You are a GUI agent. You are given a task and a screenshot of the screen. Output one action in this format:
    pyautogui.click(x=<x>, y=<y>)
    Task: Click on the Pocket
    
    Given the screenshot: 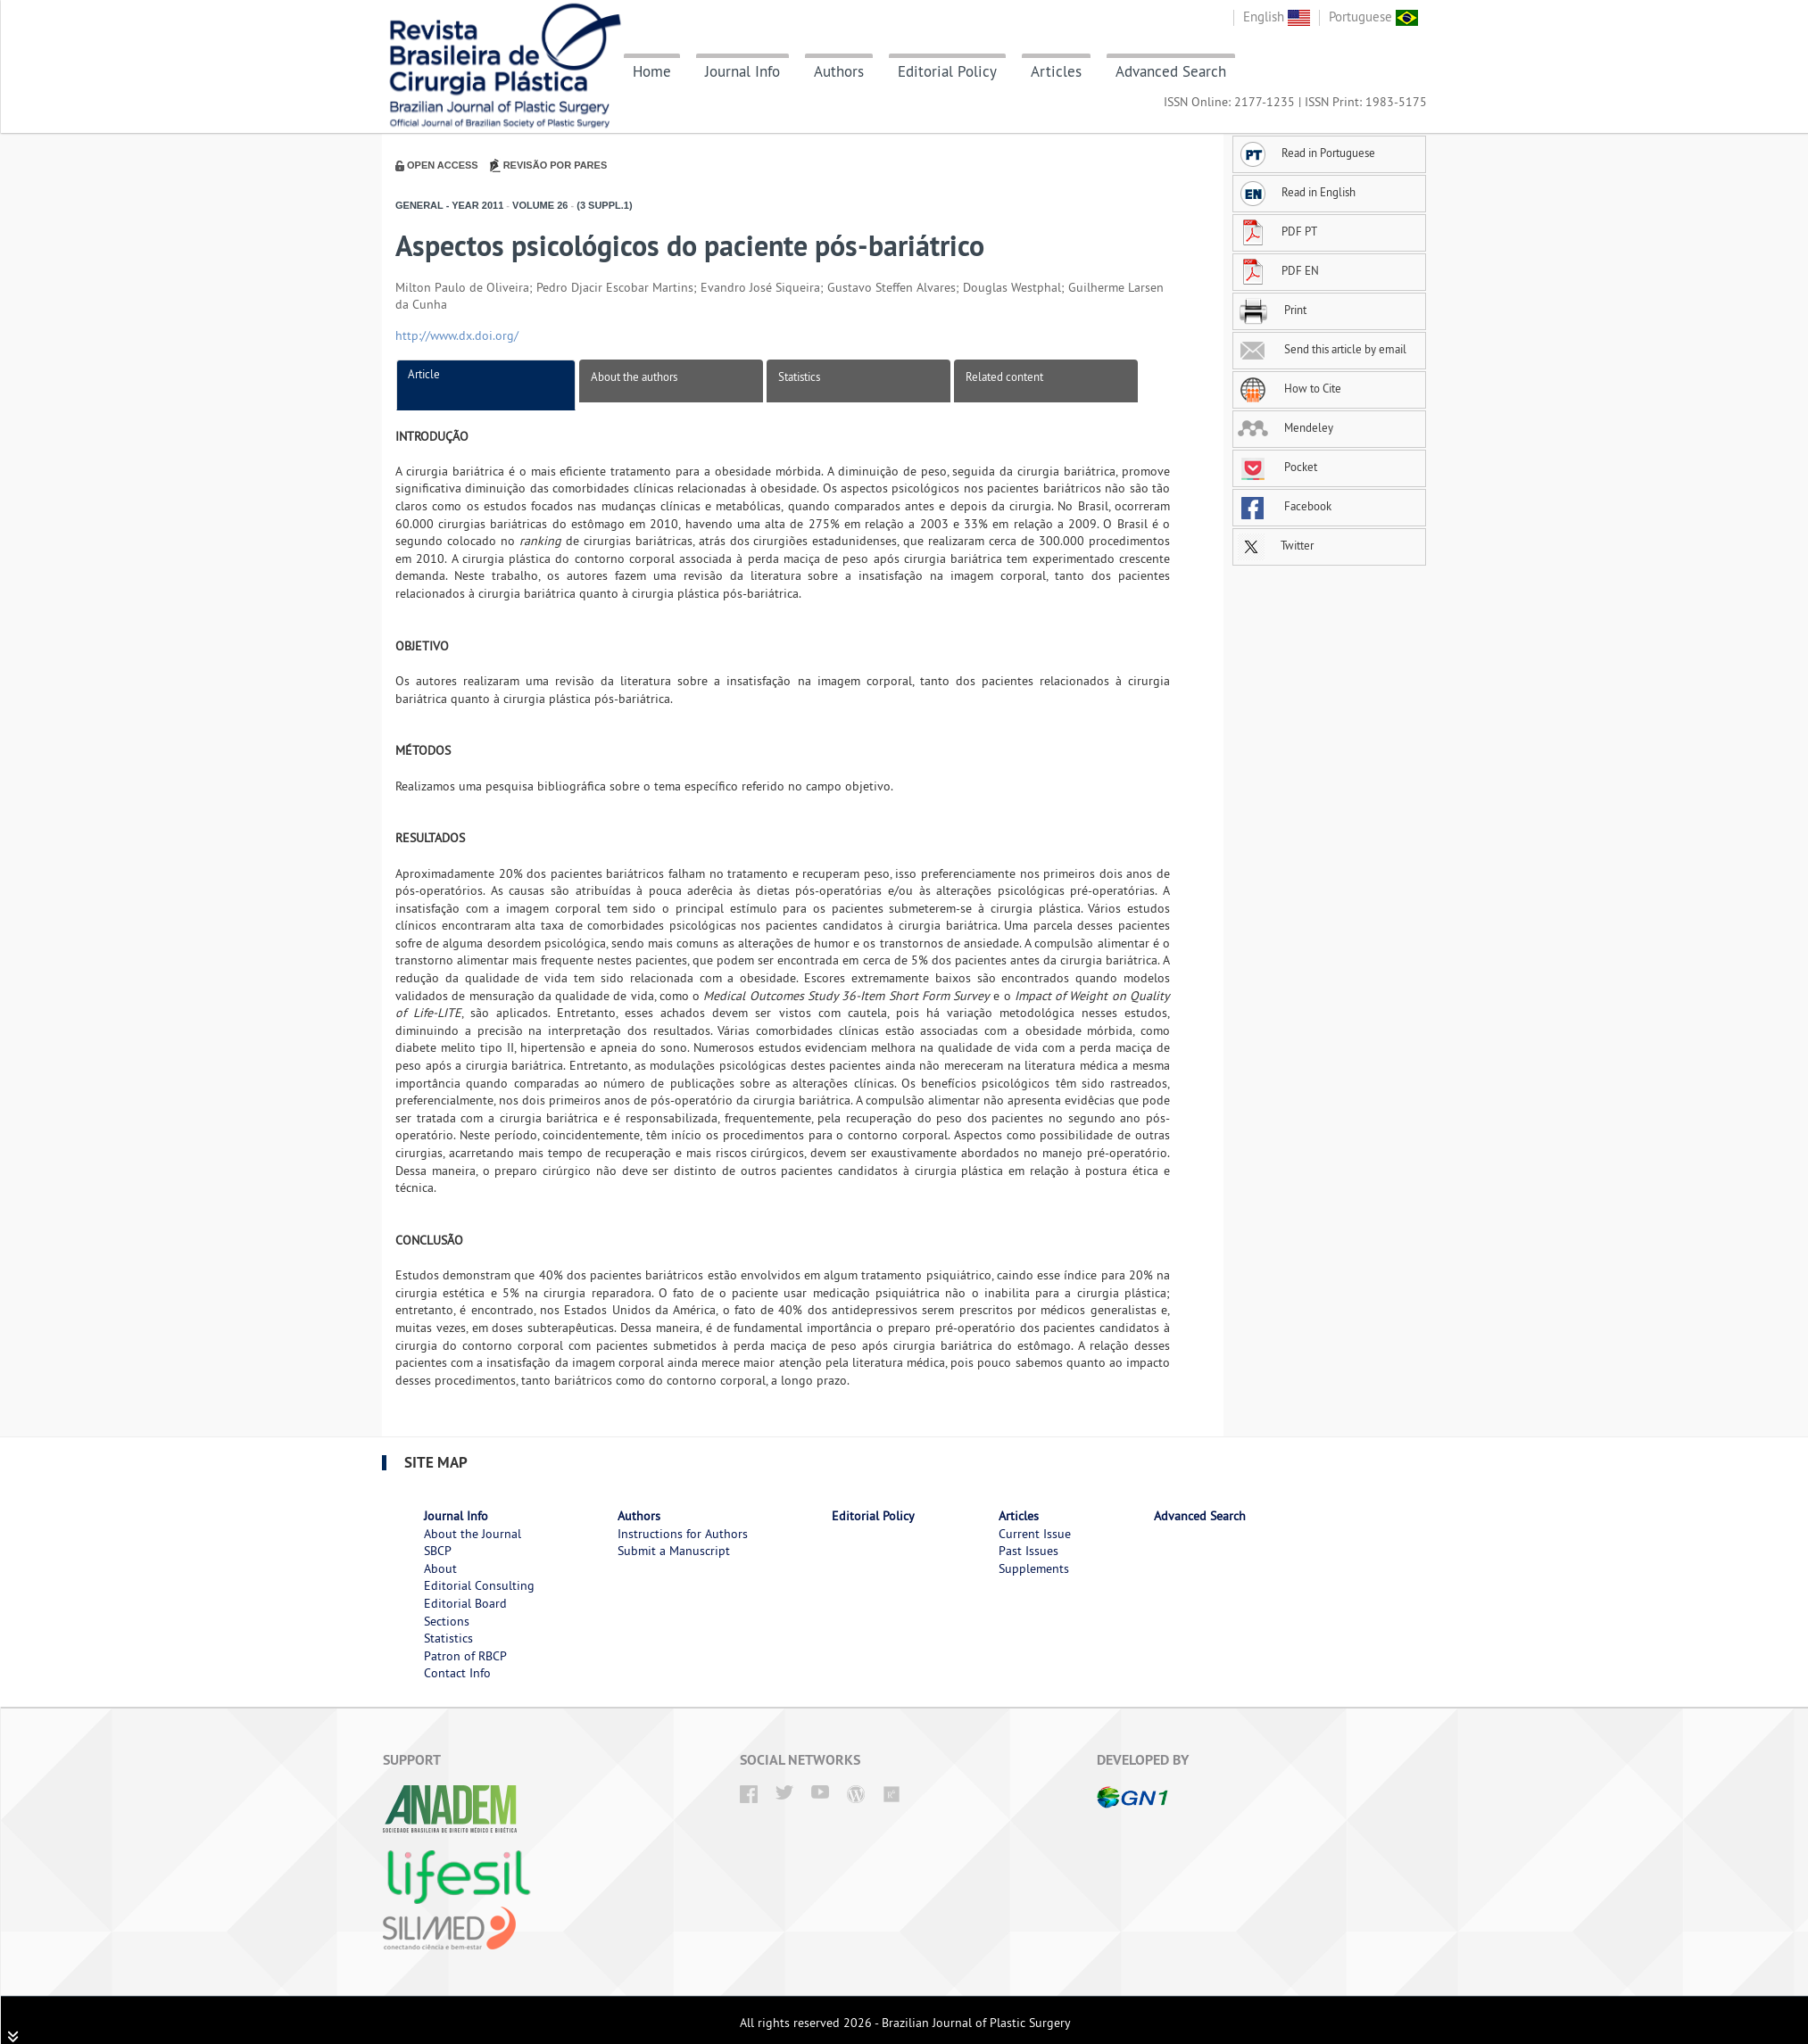 What is the action you would take?
    pyautogui.click(x=1277, y=466)
    